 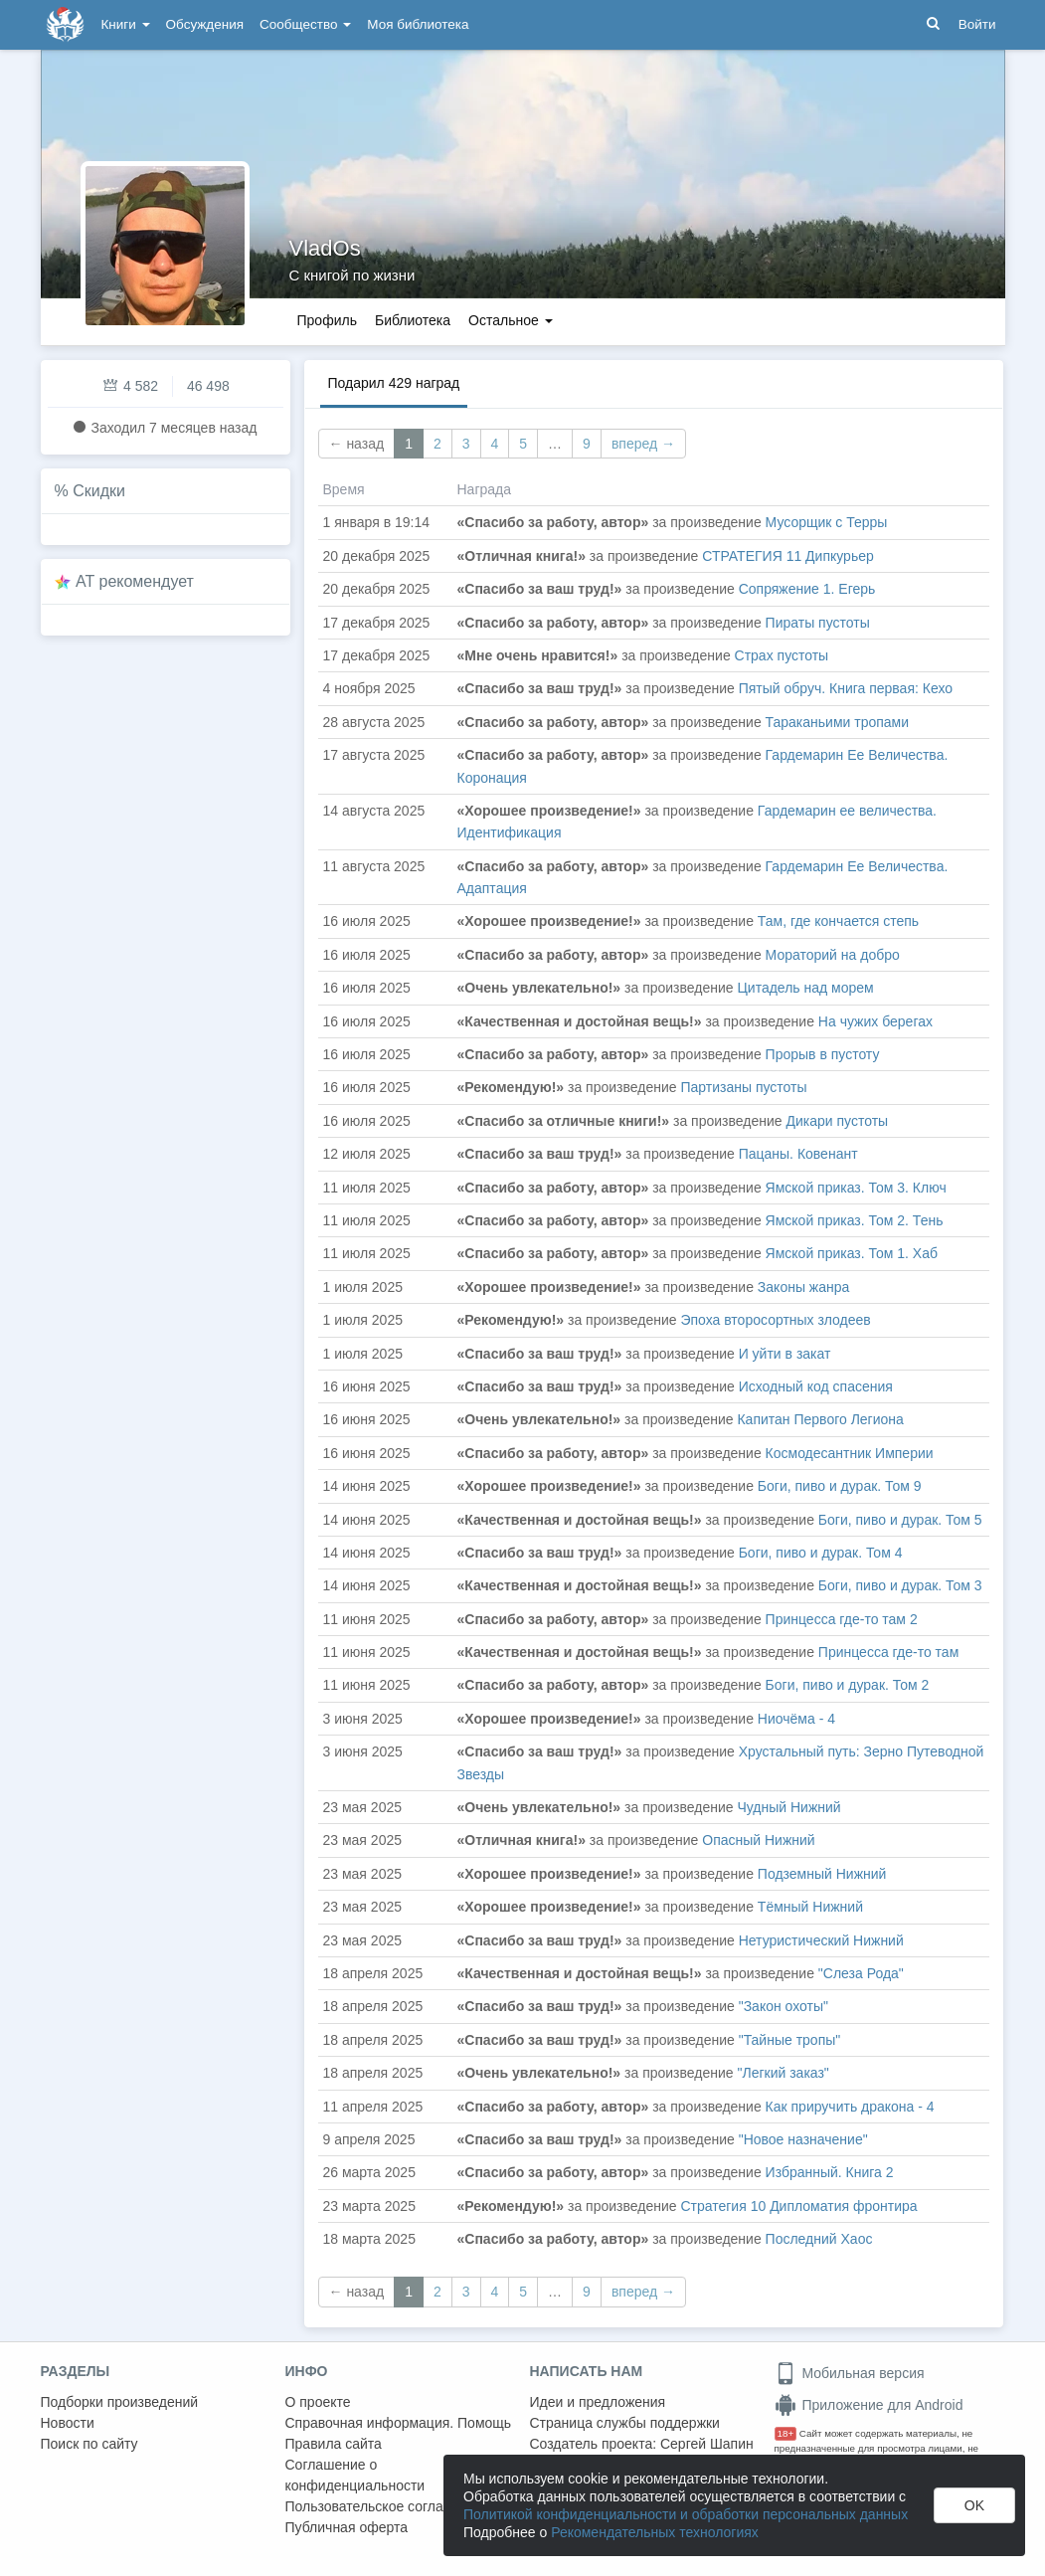 What do you see at coordinates (856, 1188) in the screenshot?
I see `Ямской приказ. Том 3. Ключ` at bounding box center [856, 1188].